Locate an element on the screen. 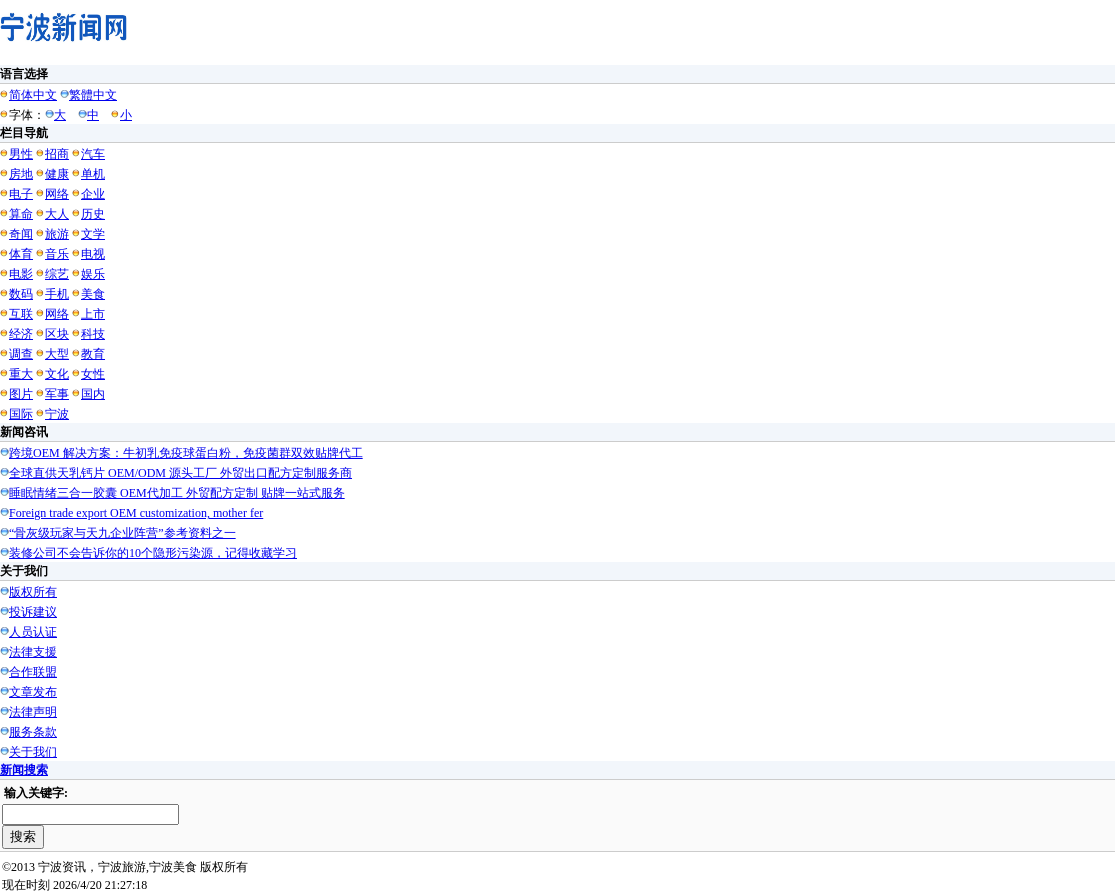 The image size is (1115, 896). 手机 is located at coordinates (57, 294).